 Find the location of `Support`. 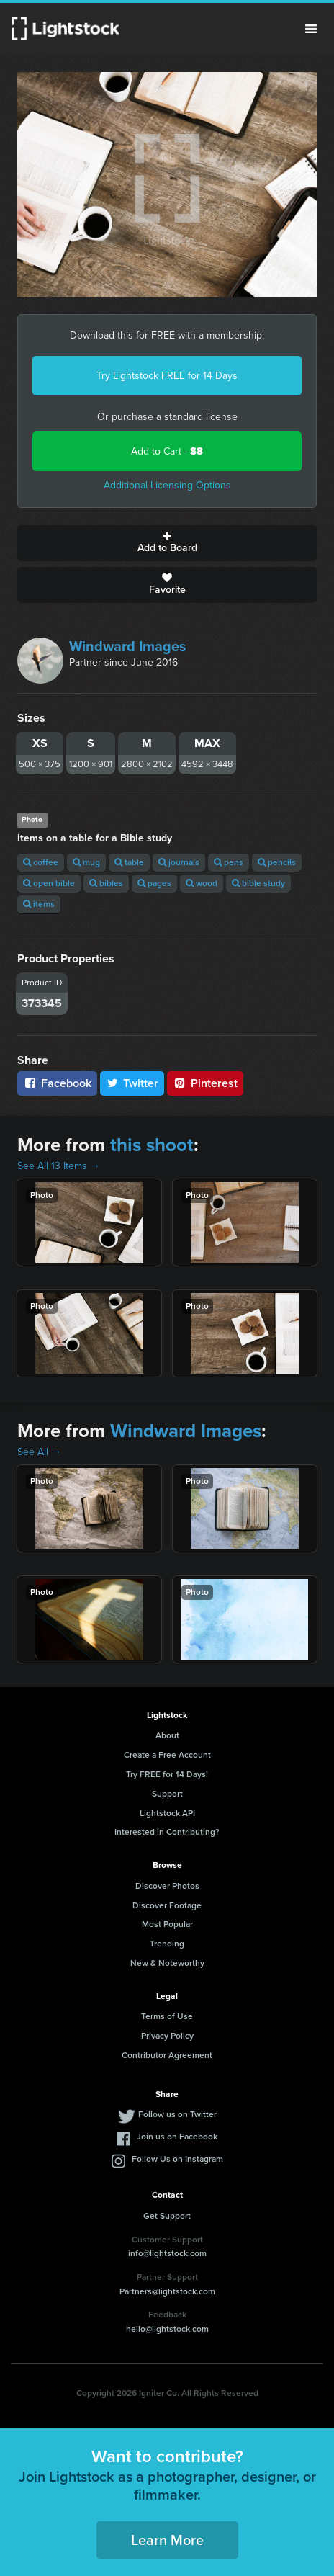

Support is located at coordinates (167, 1793).